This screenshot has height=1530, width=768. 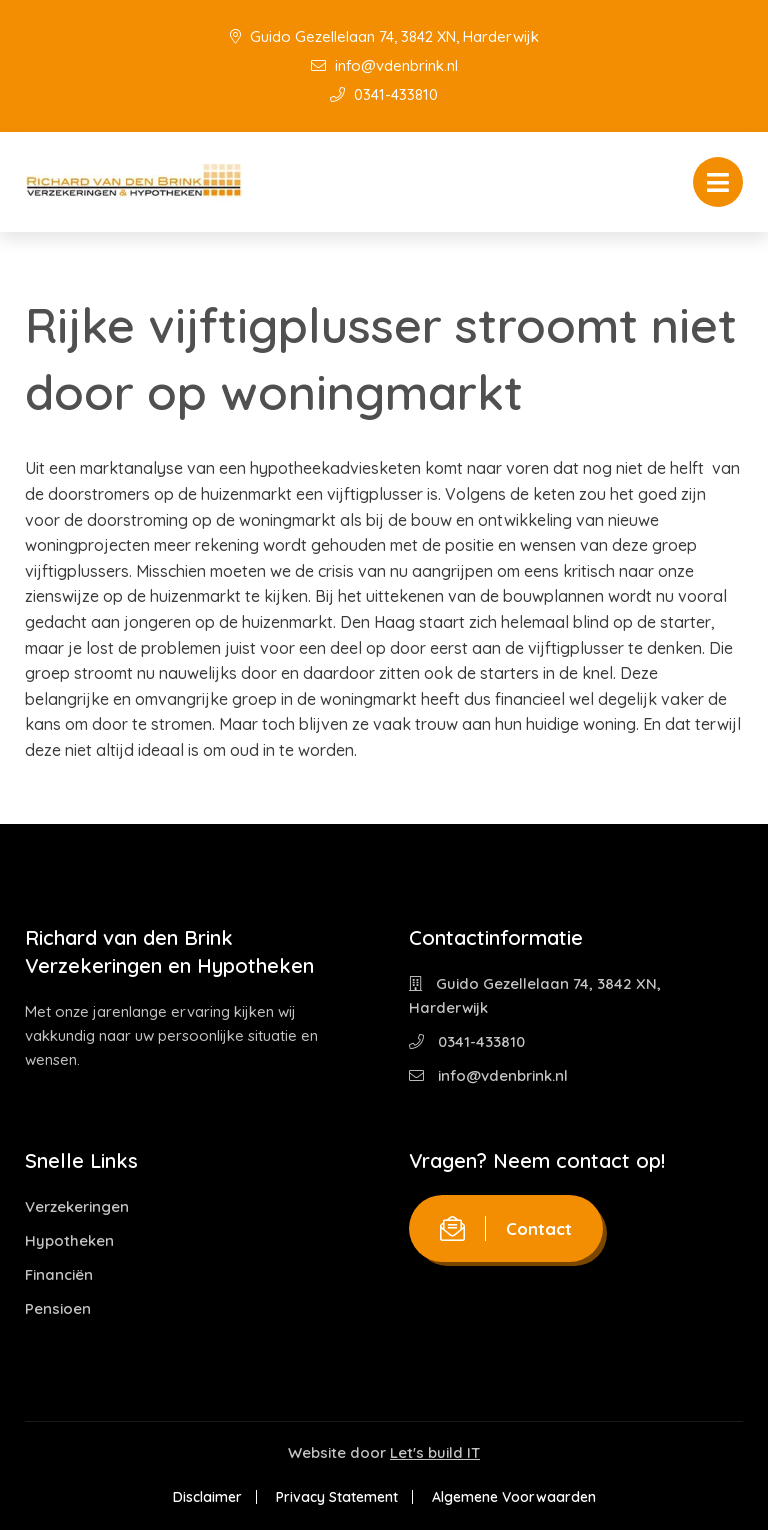 I want to click on Pensioen, so click(x=58, y=1308).